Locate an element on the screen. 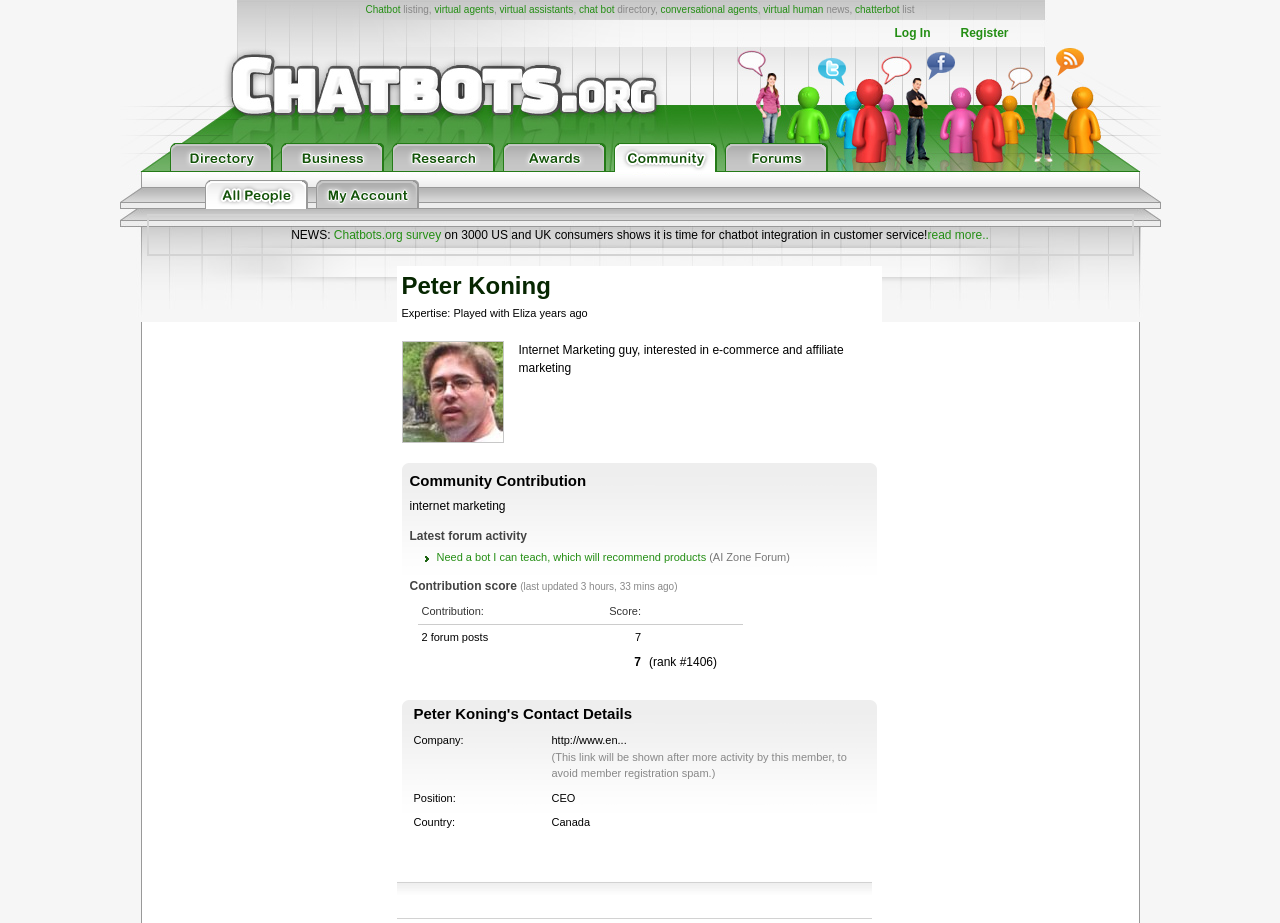 This screenshot has height=923, width=1280. virtual assistants is located at coordinates (536, 9).